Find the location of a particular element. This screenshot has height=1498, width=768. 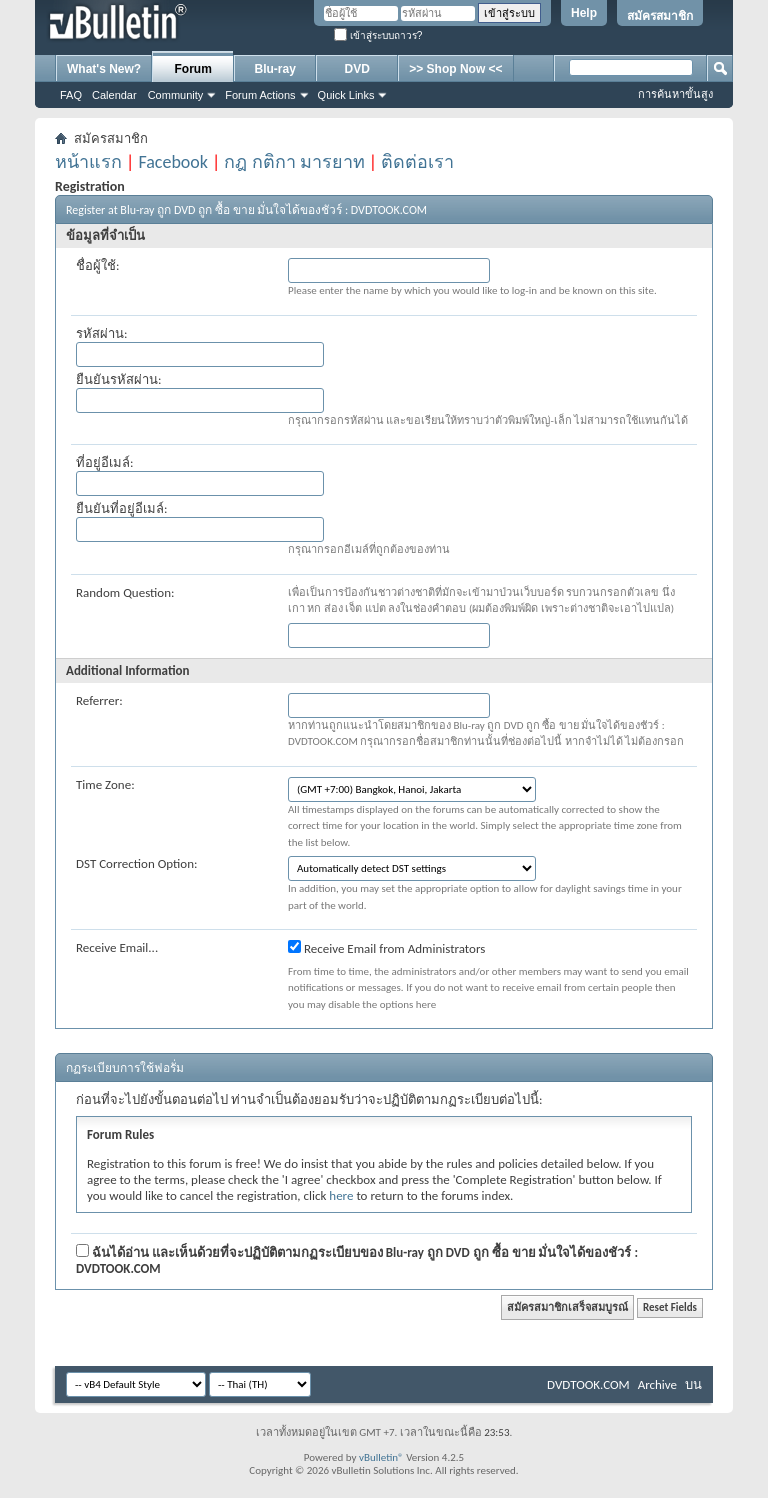

Blu-ray is located at coordinates (275, 69).